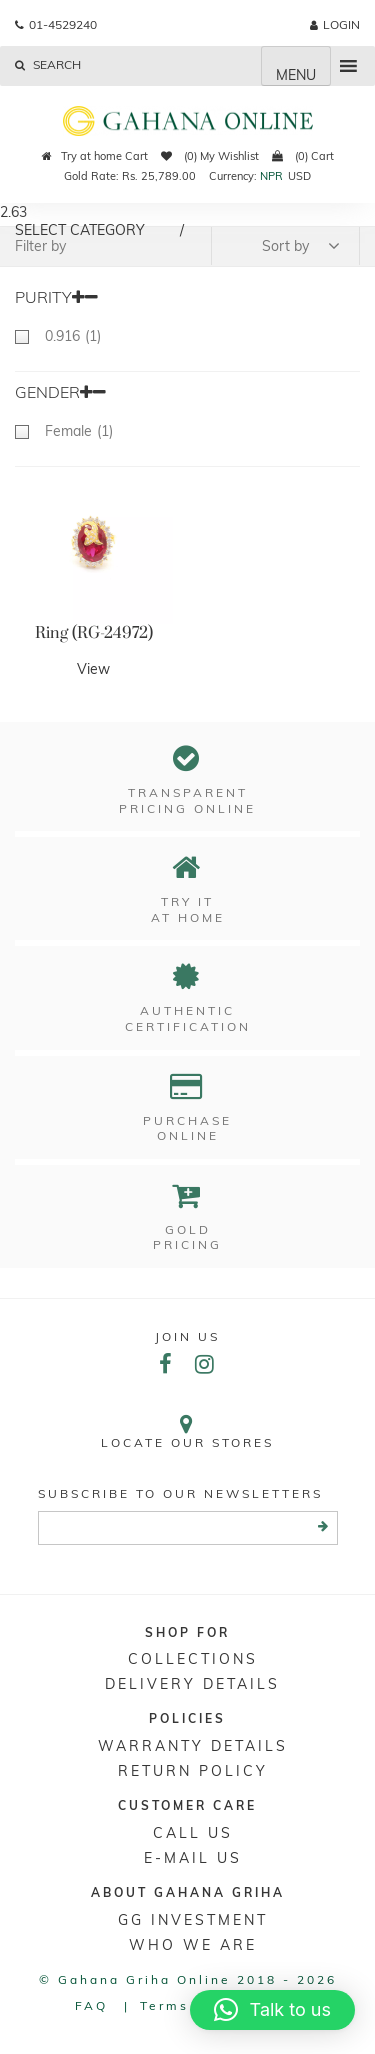  Describe the element at coordinates (193, 1945) in the screenshot. I see `WHO WE ARE` at that location.